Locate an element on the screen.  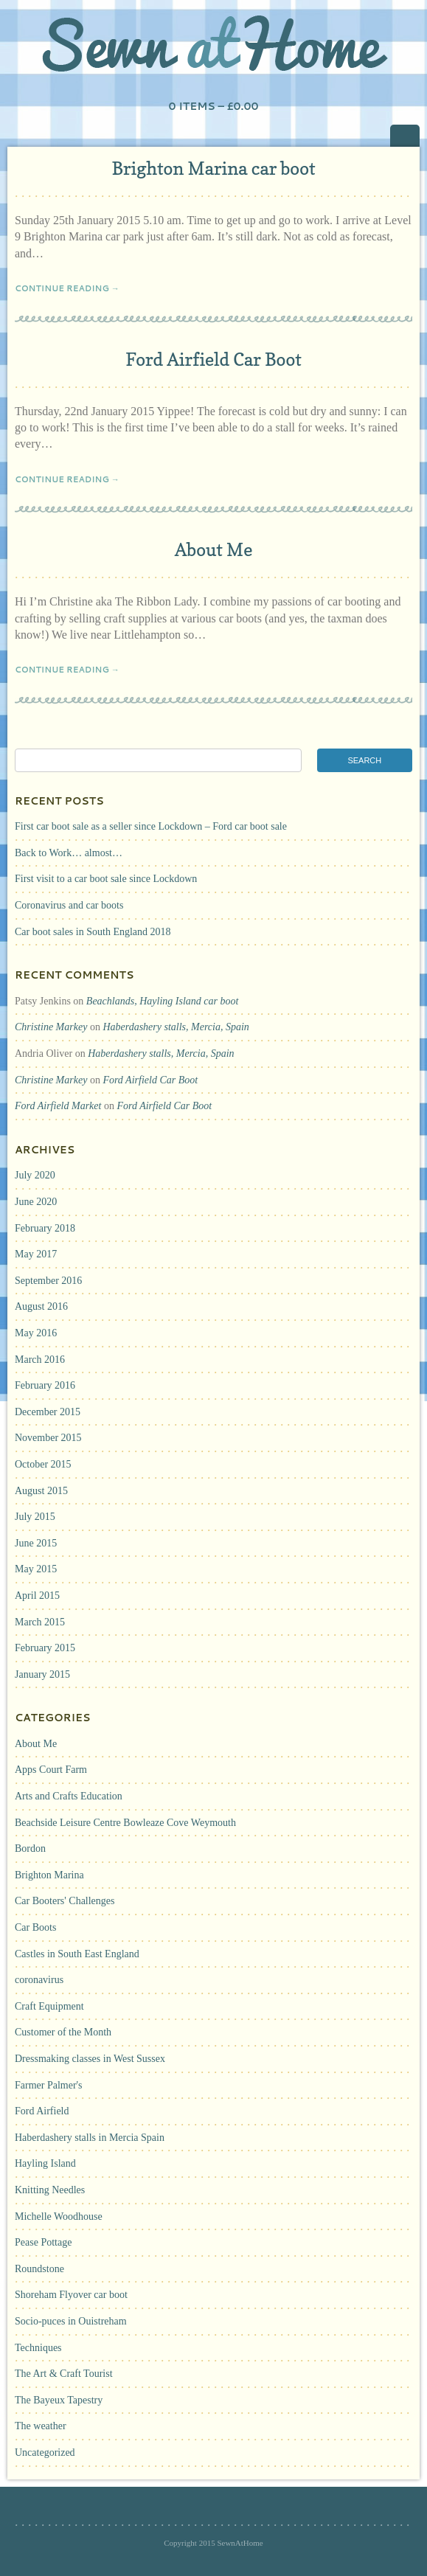
May 2017 is located at coordinates (36, 1254).